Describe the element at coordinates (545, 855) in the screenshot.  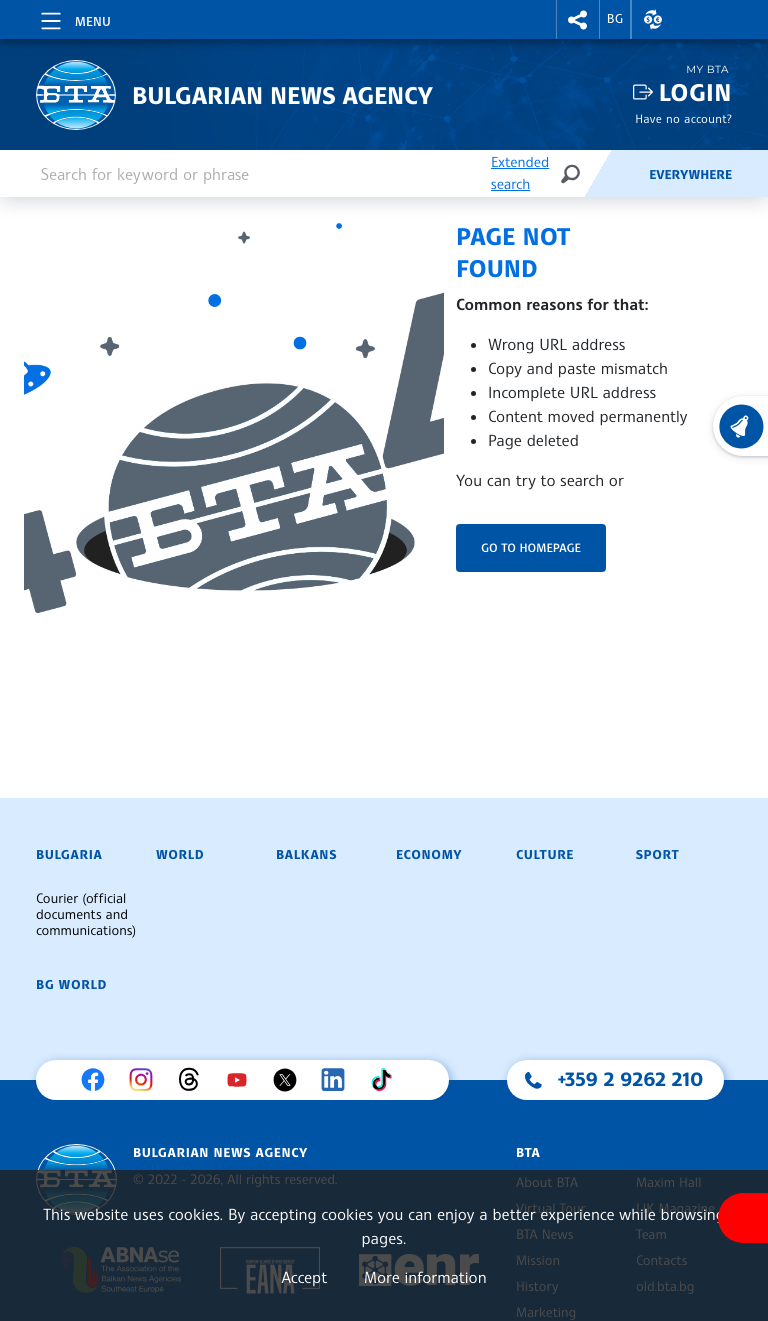
I see `Culture` at that location.